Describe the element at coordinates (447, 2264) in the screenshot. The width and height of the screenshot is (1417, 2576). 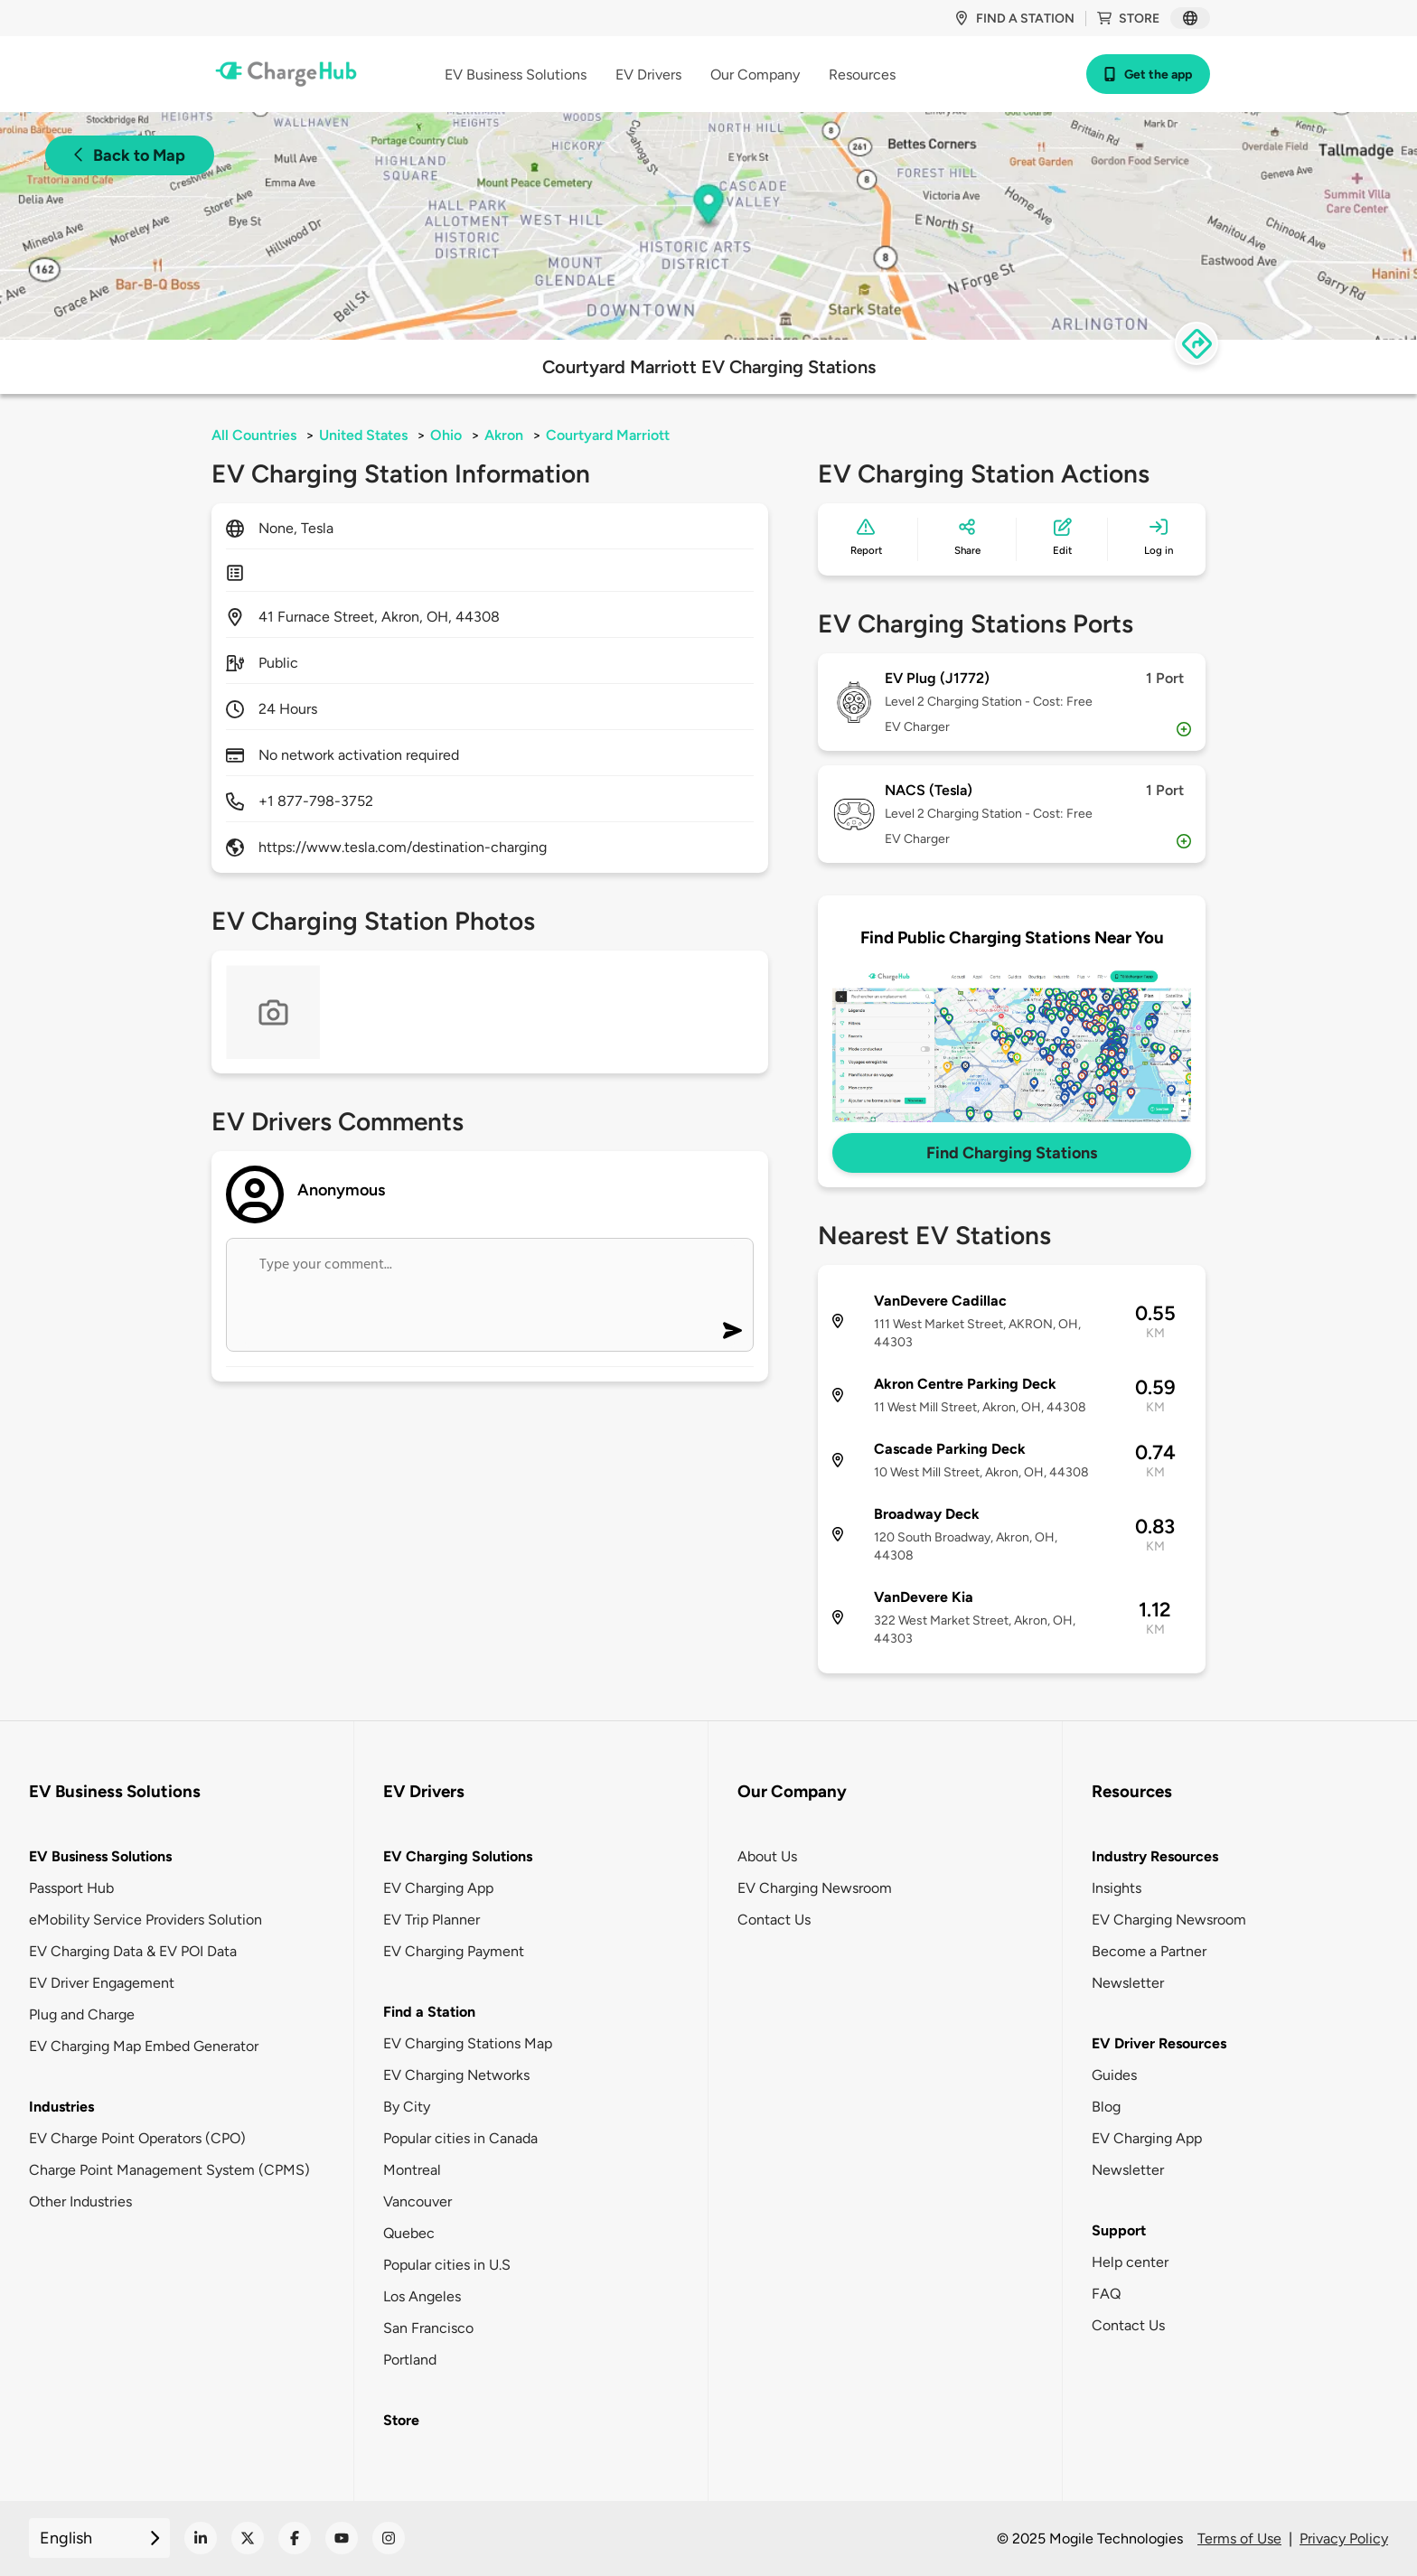
I see `Popular cities in U.S` at that location.